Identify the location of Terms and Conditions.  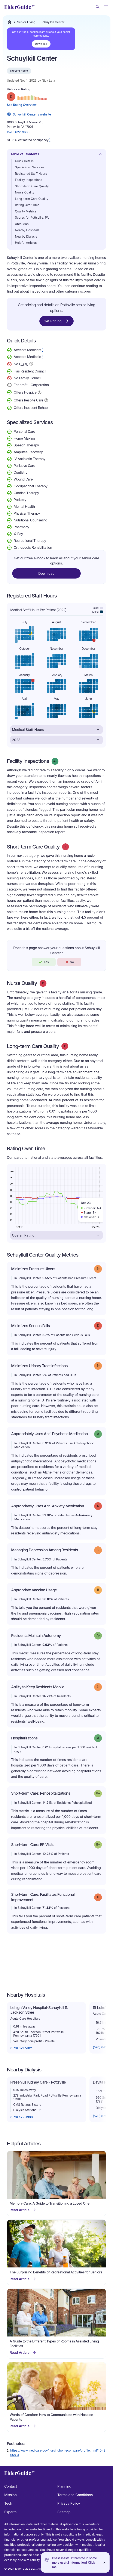
(75, 2495).